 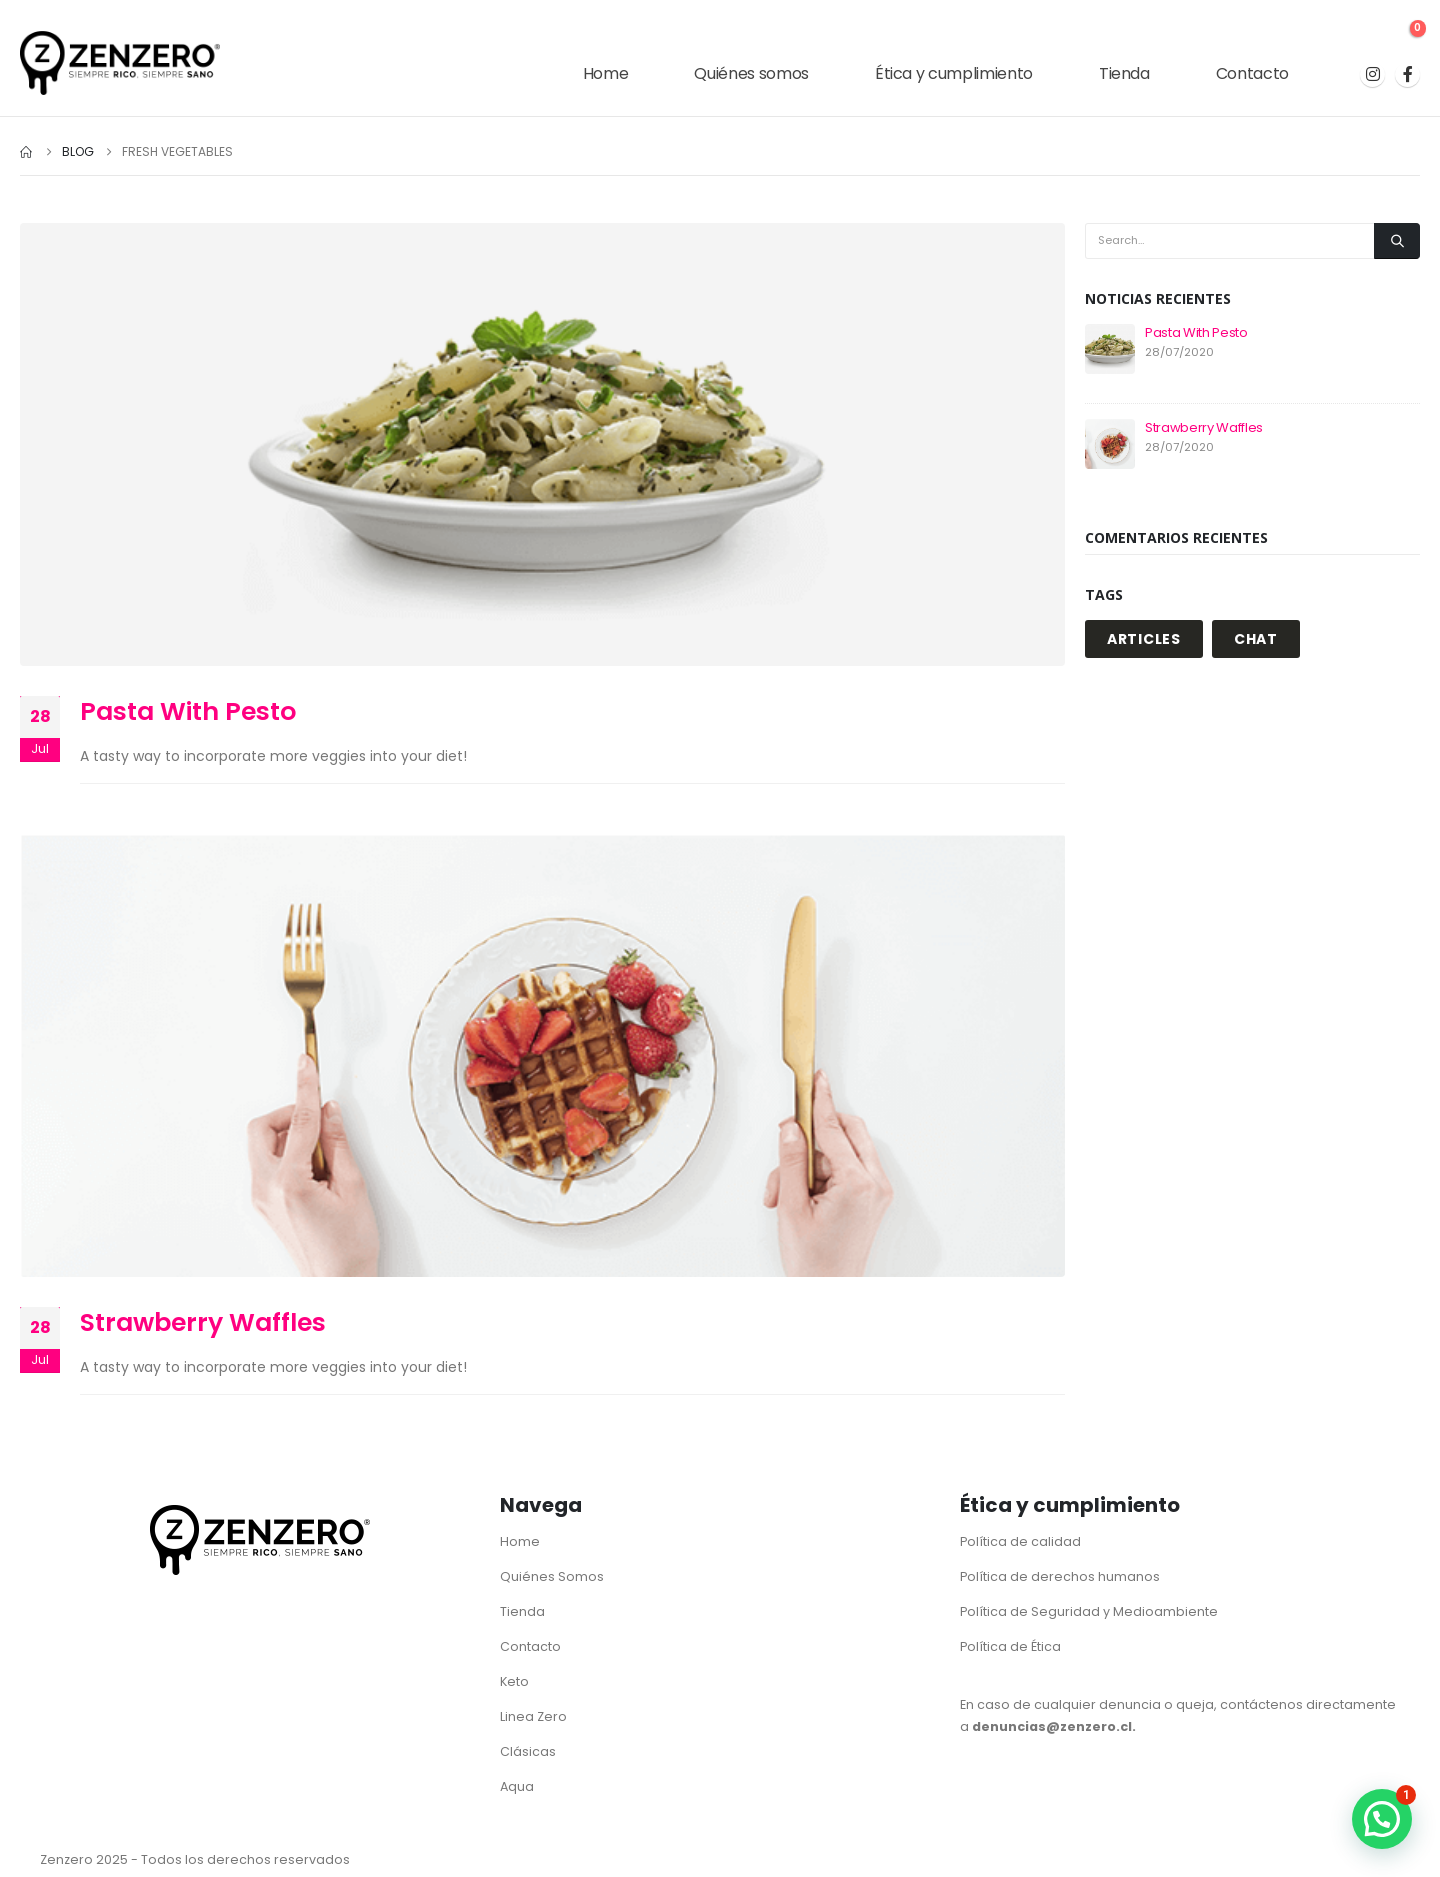 I want to click on Tienda, so click(x=1124, y=73).